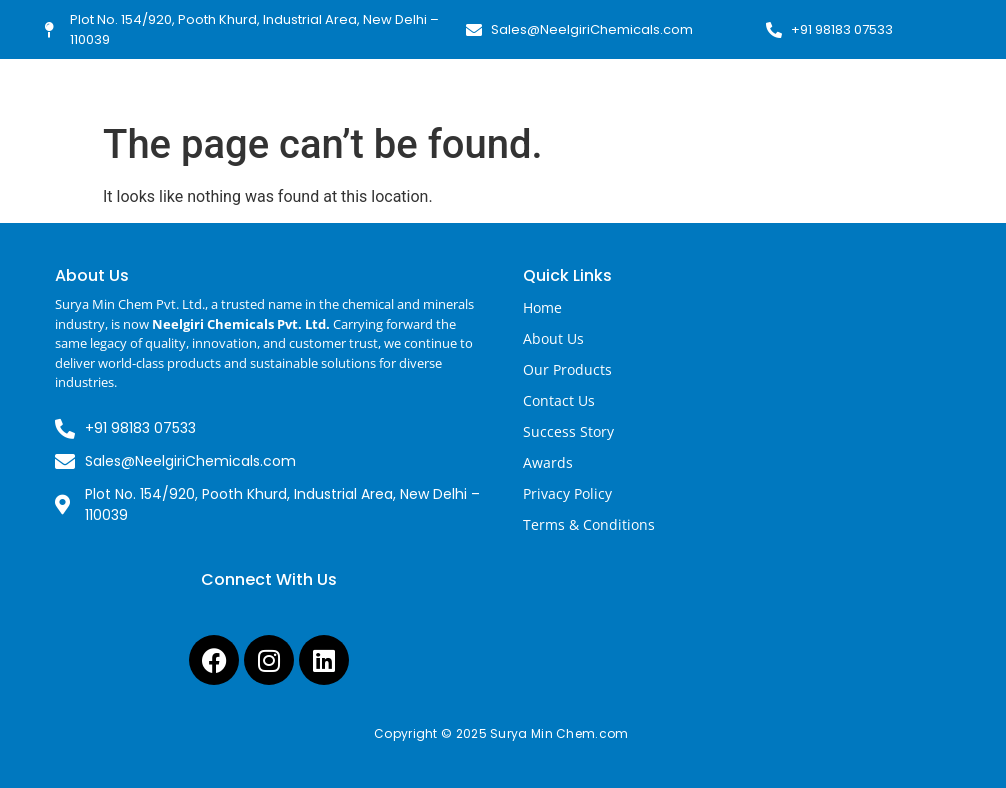 This screenshot has width=1006, height=788. What do you see at coordinates (589, 524) in the screenshot?
I see `Terms & Conditions` at bounding box center [589, 524].